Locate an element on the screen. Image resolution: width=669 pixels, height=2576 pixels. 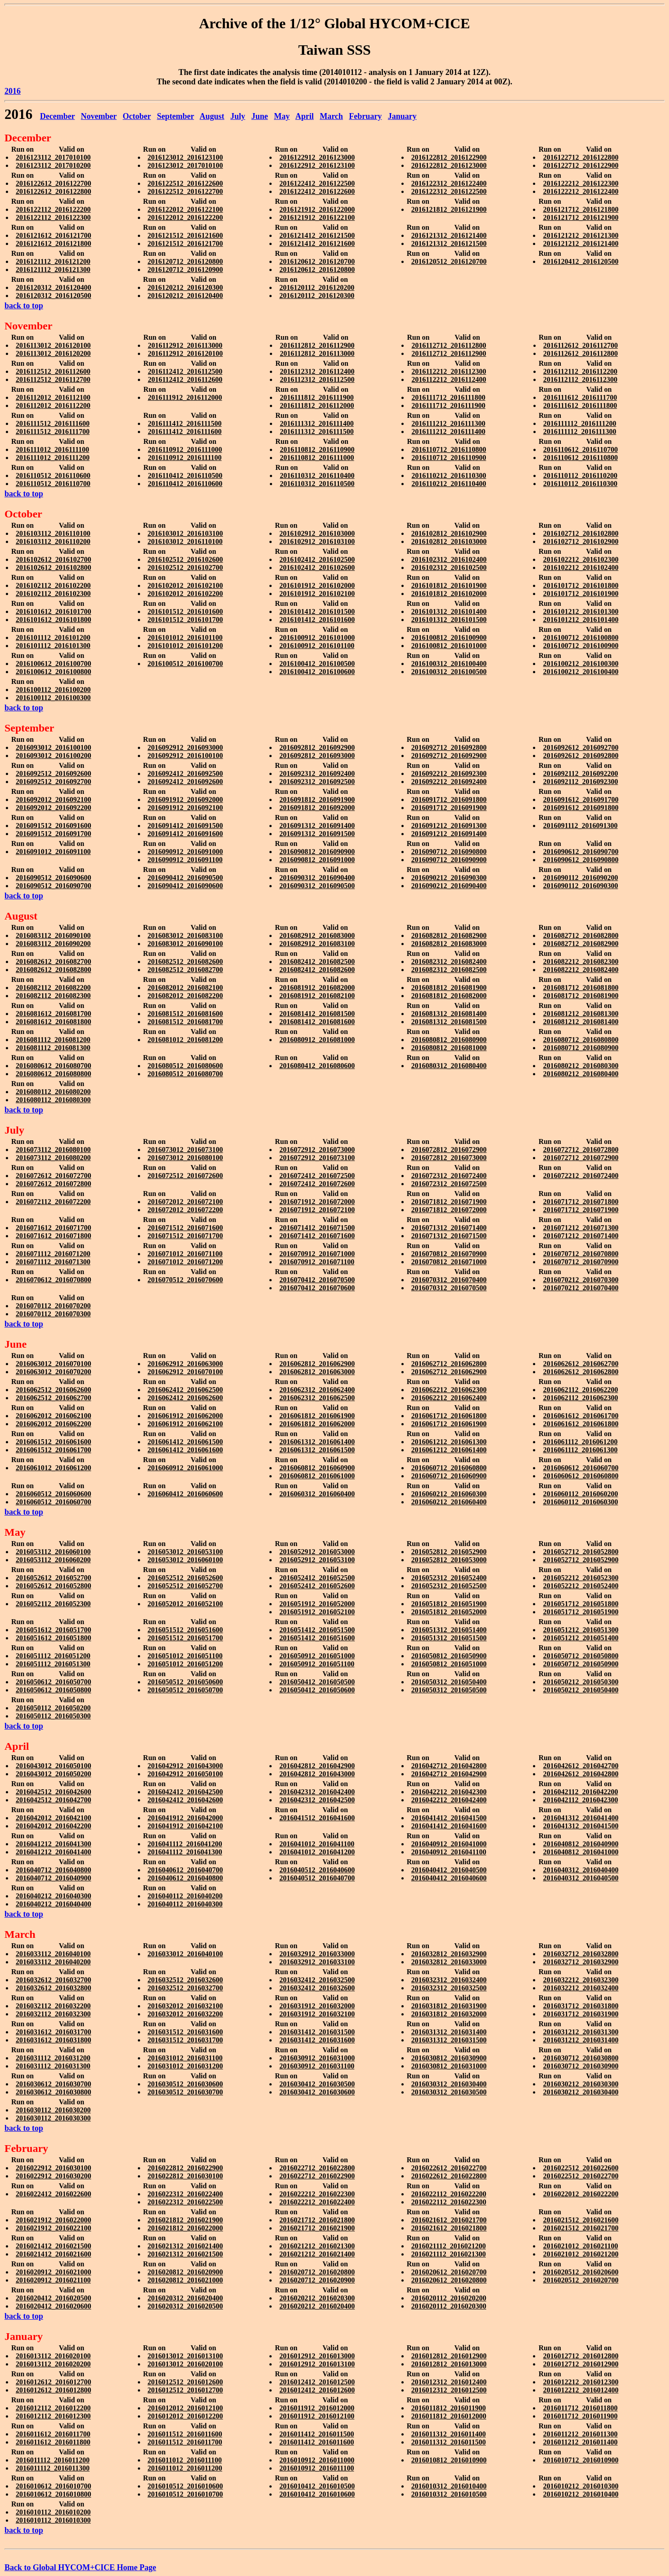
2016041412_2016041600 is located at coordinates (449, 1826).